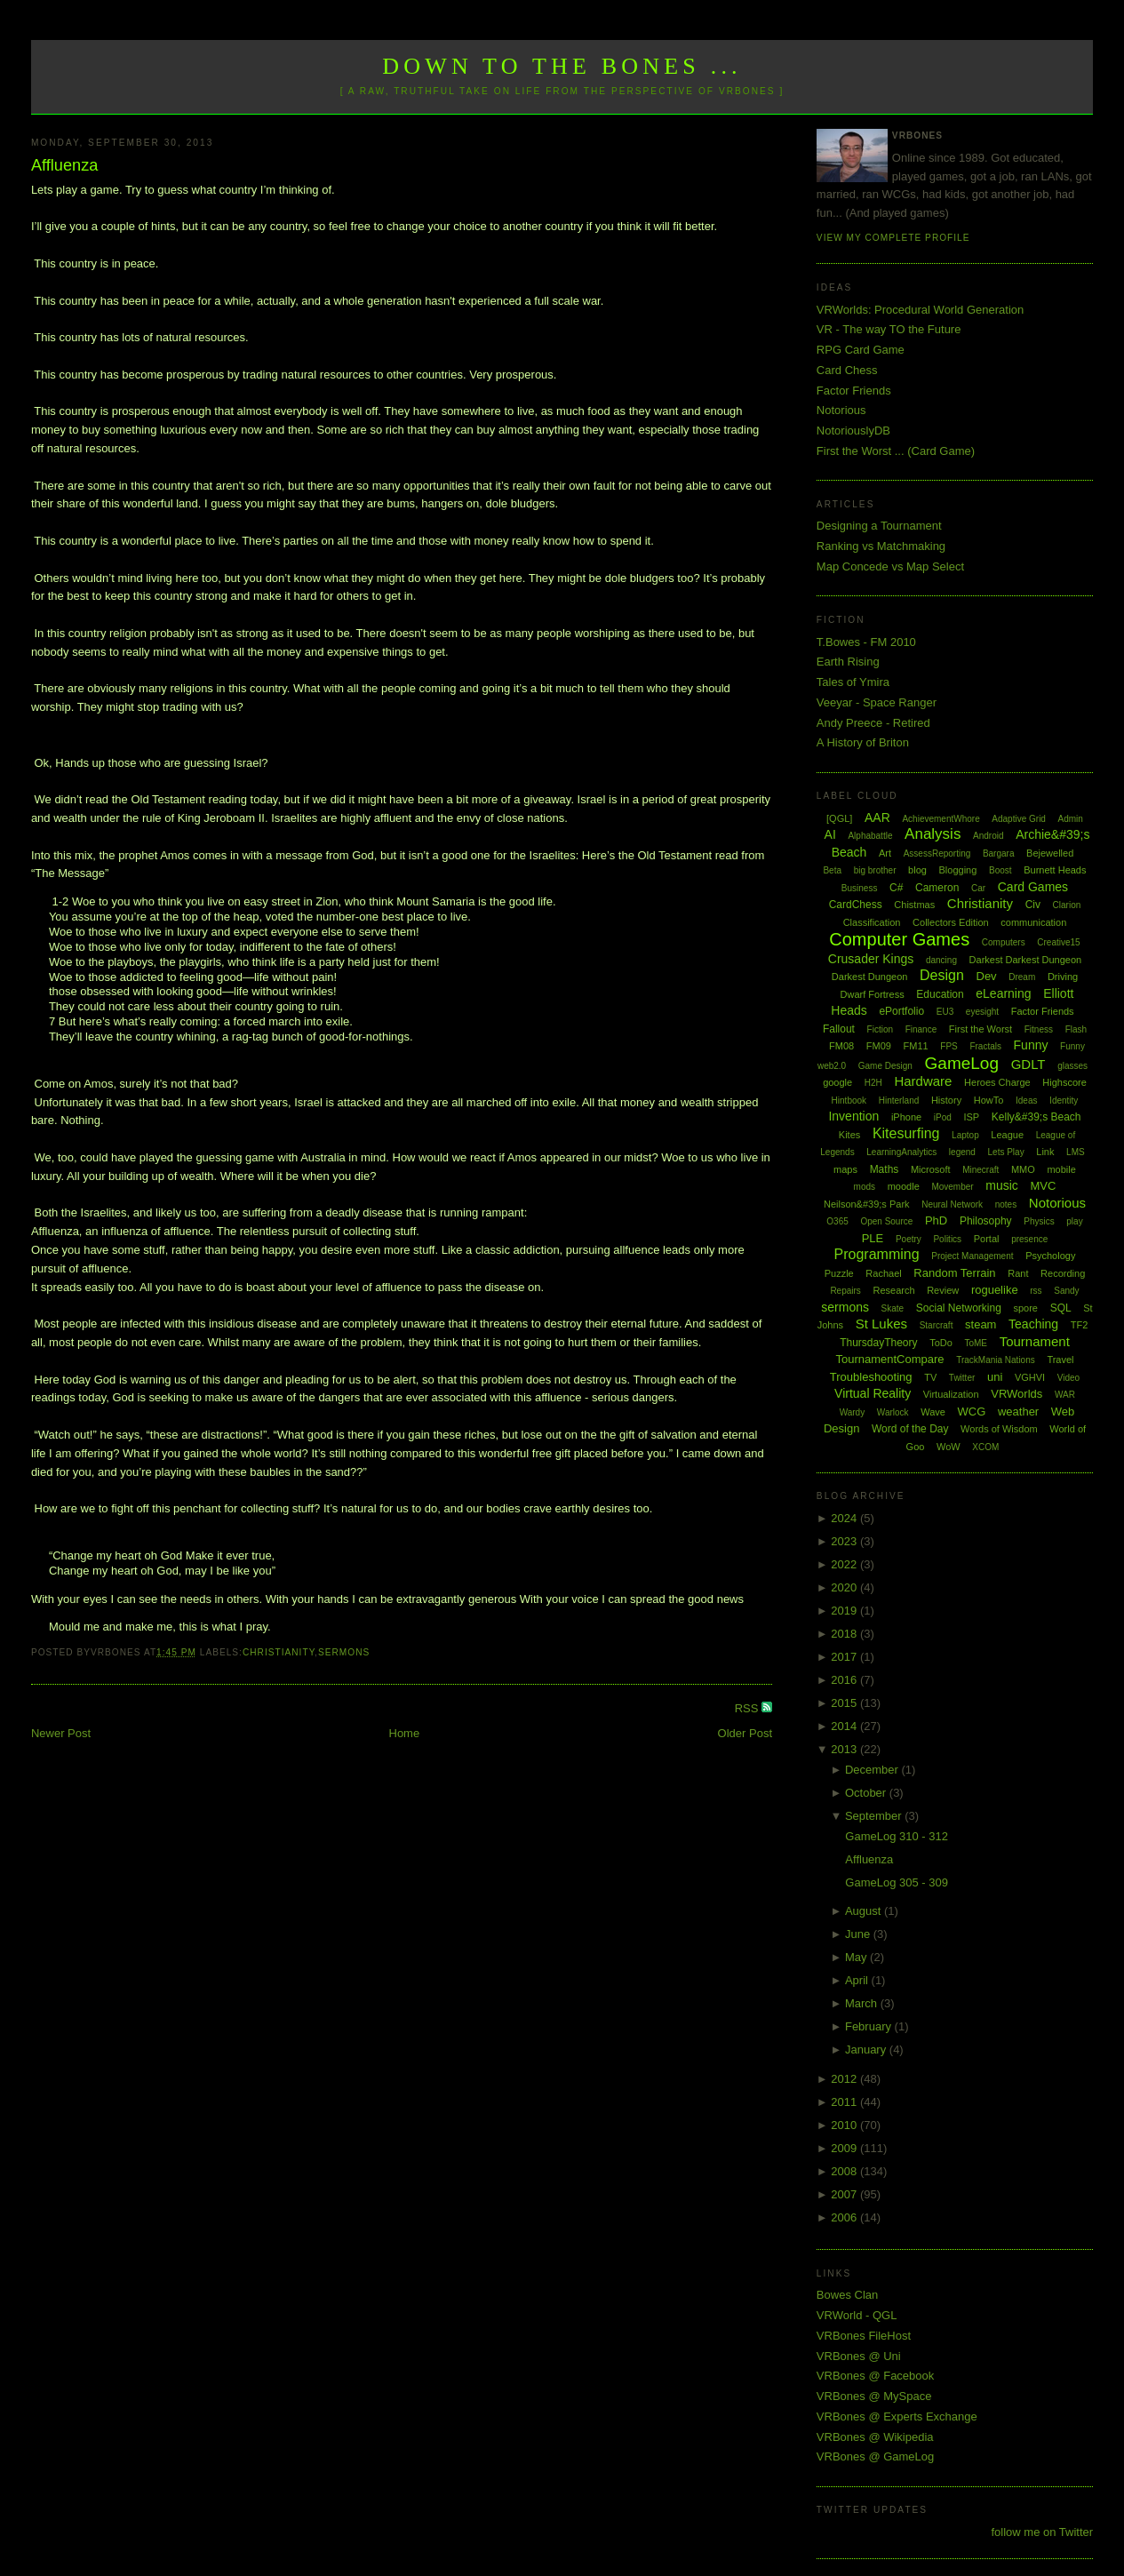  Describe the element at coordinates (1036, 1117) in the screenshot. I see `Kelly&#39;s Beach` at that location.